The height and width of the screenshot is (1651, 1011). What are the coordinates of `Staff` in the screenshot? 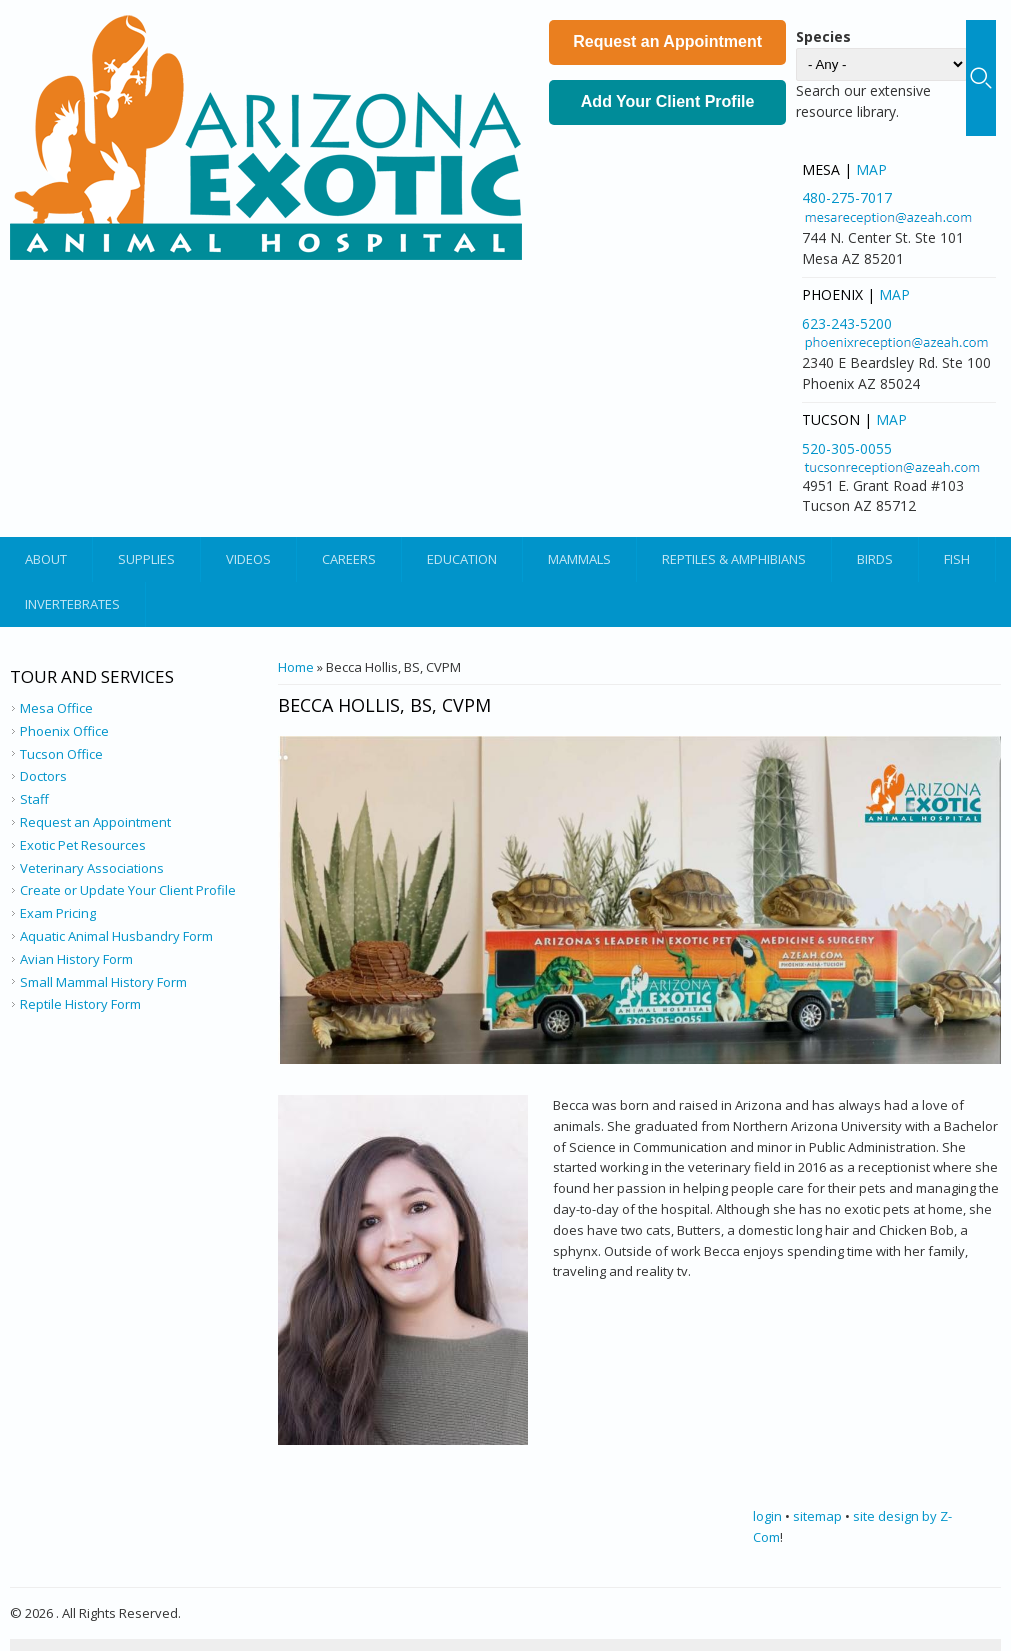 It's located at (34, 799).